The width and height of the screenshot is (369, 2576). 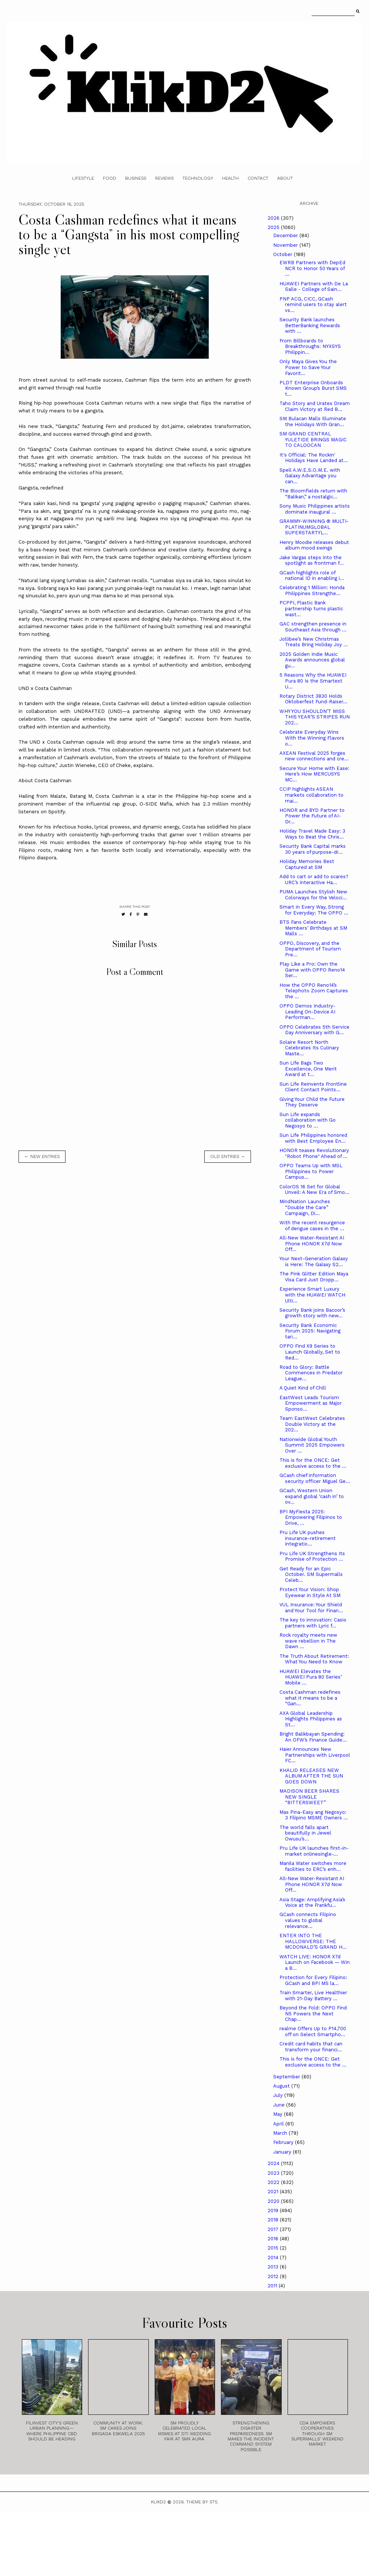 What do you see at coordinates (313, 642) in the screenshot?
I see `Jollibee’s New Christmas Treats Bring Holiday Joy ...` at bounding box center [313, 642].